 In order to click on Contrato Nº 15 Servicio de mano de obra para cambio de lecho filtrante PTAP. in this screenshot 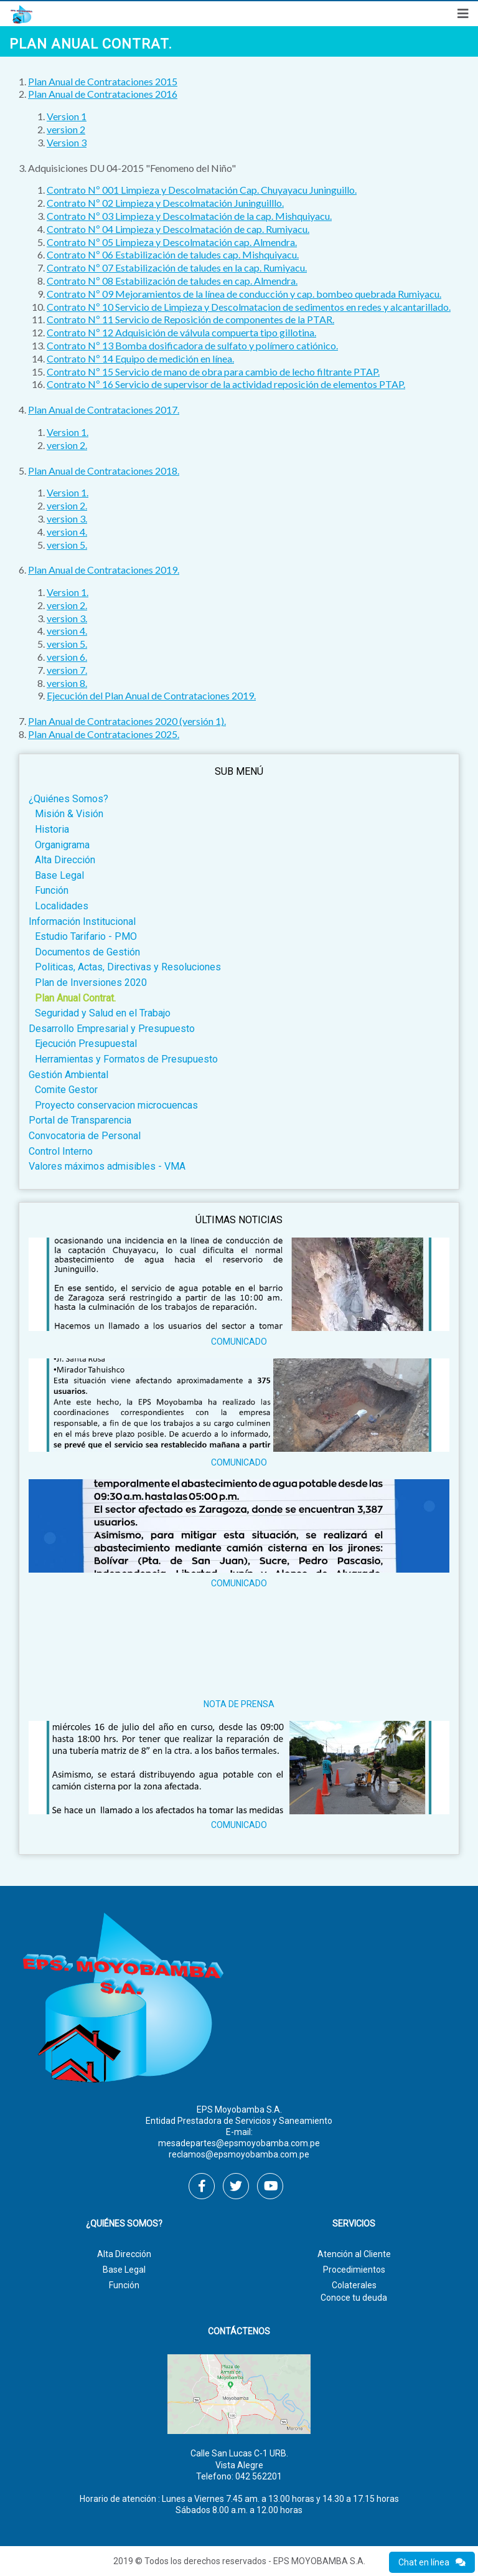, I will do `click(213, 371)`.